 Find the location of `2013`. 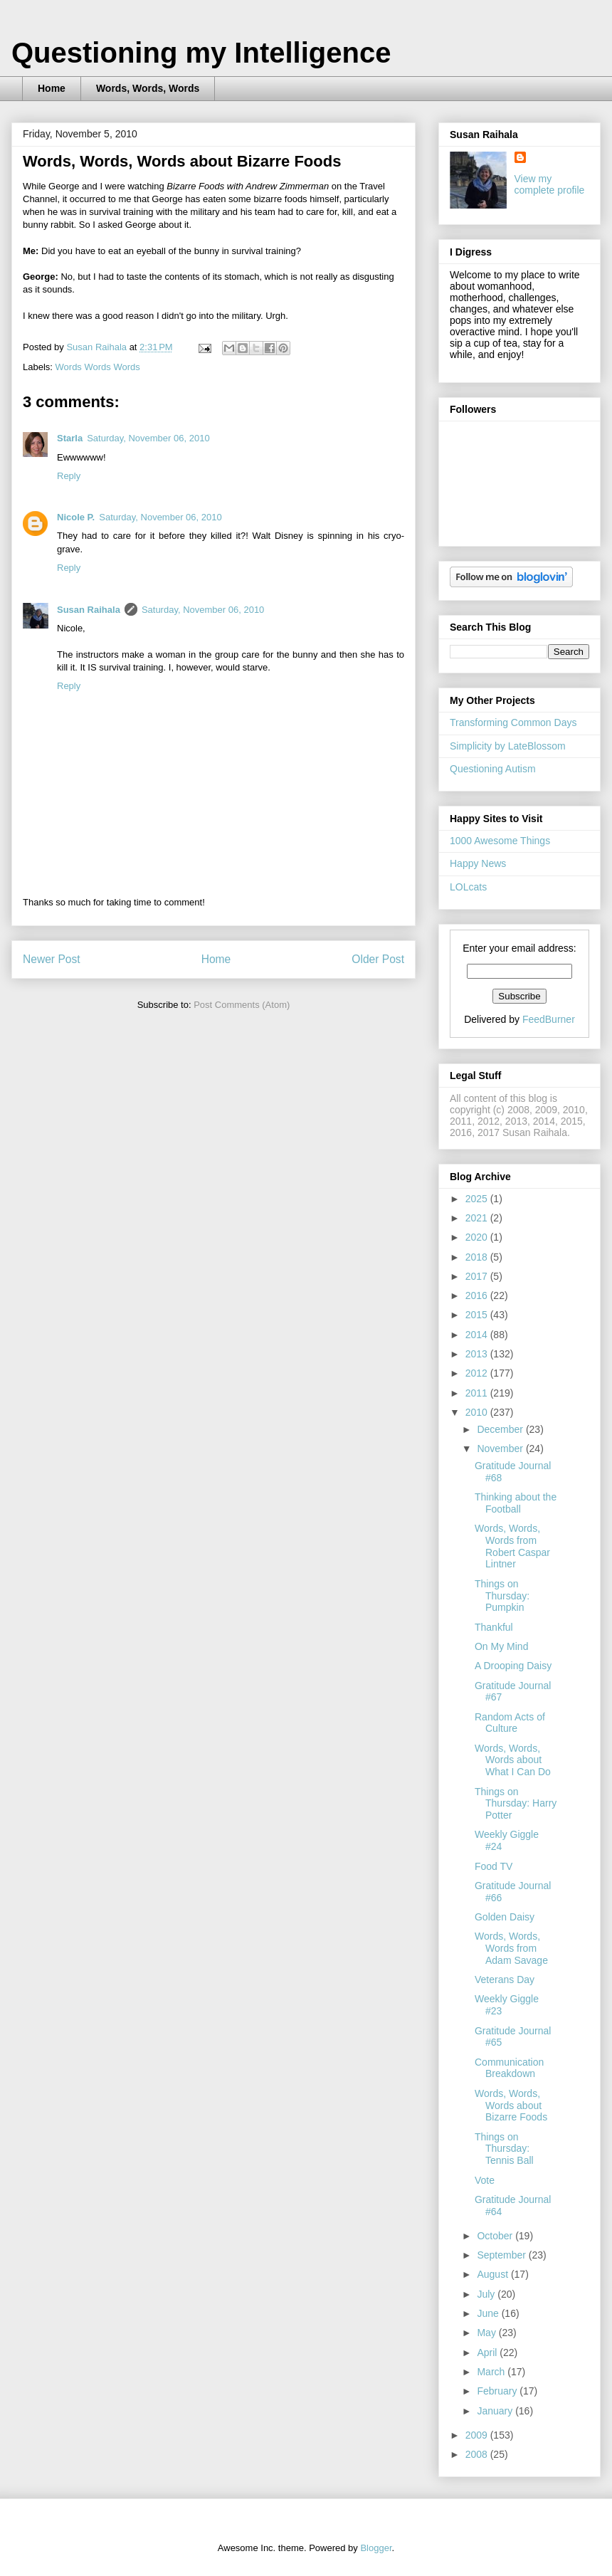

2013 is located at coordinates (477, 1354).